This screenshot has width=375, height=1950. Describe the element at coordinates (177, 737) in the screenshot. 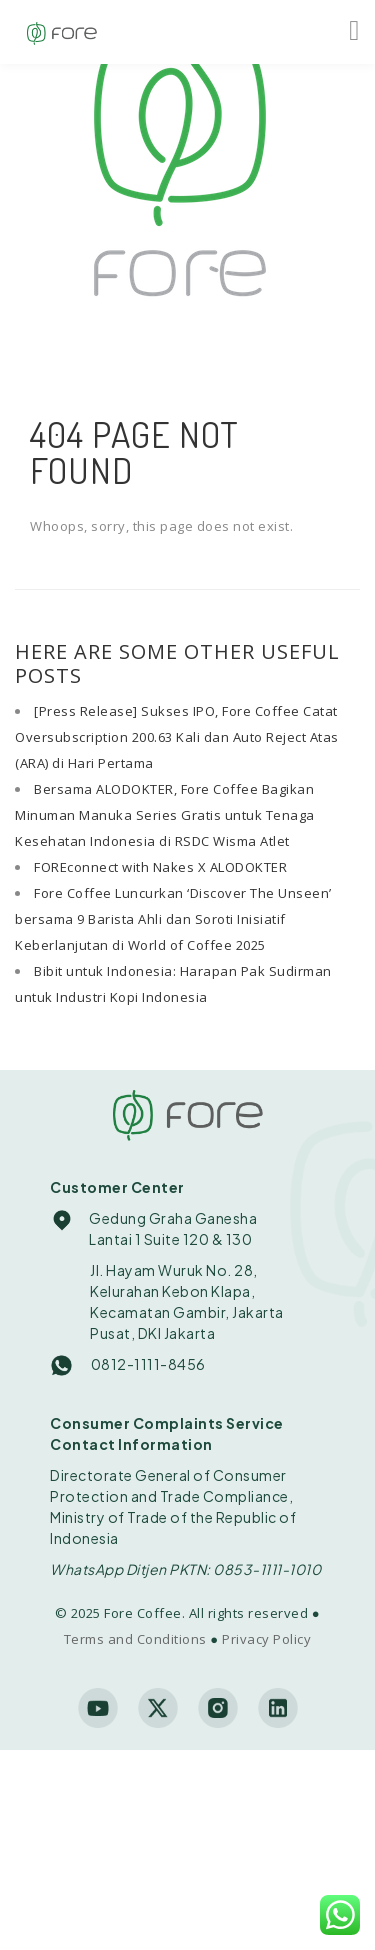

I see `[Press Release] Sukses IPO, Fore Coffee Catat Oversubscription 200.63 Kali dan Auto Reject Atas (ARA) di Hari Pertama` at that location.